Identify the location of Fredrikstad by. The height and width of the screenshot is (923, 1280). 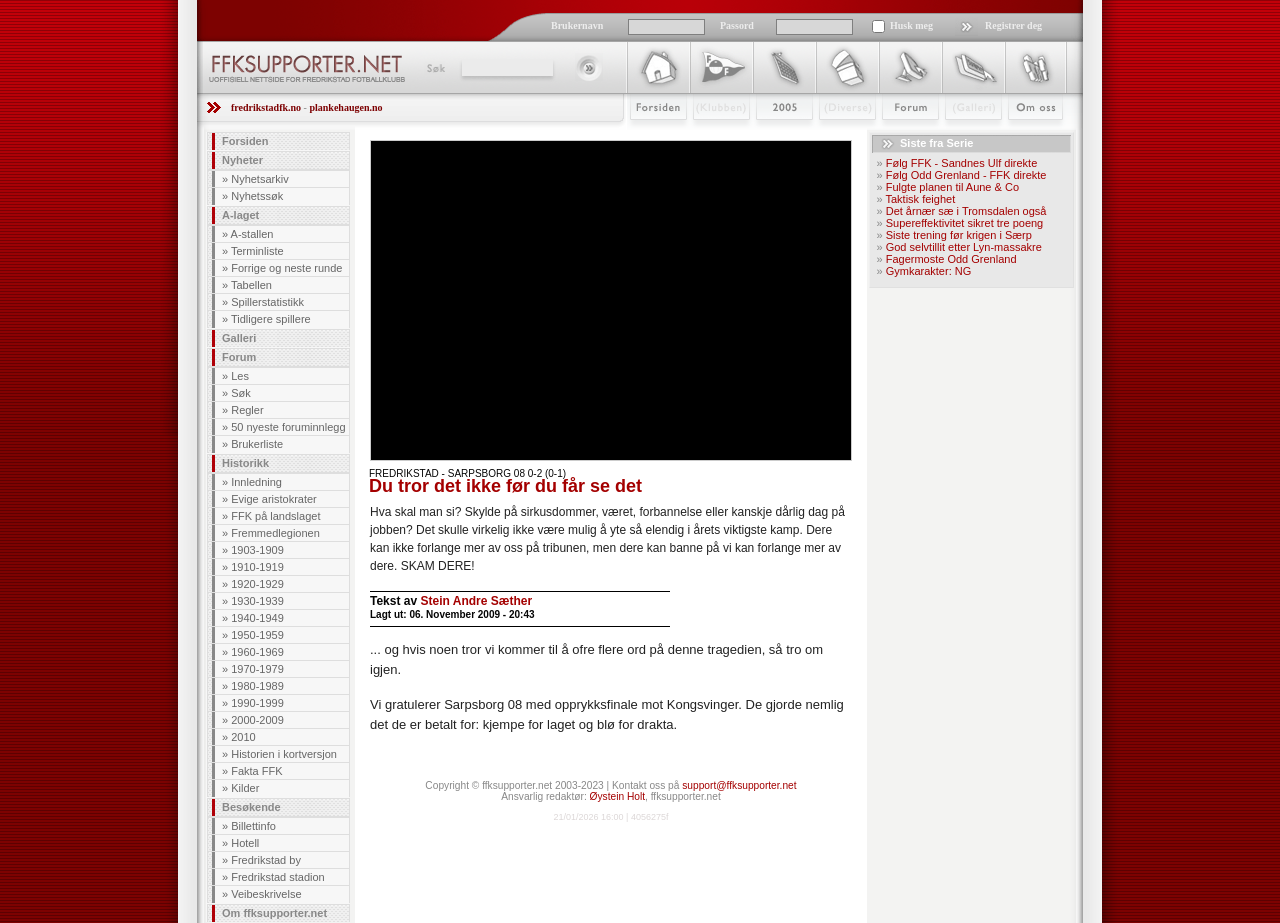
(266, 860).